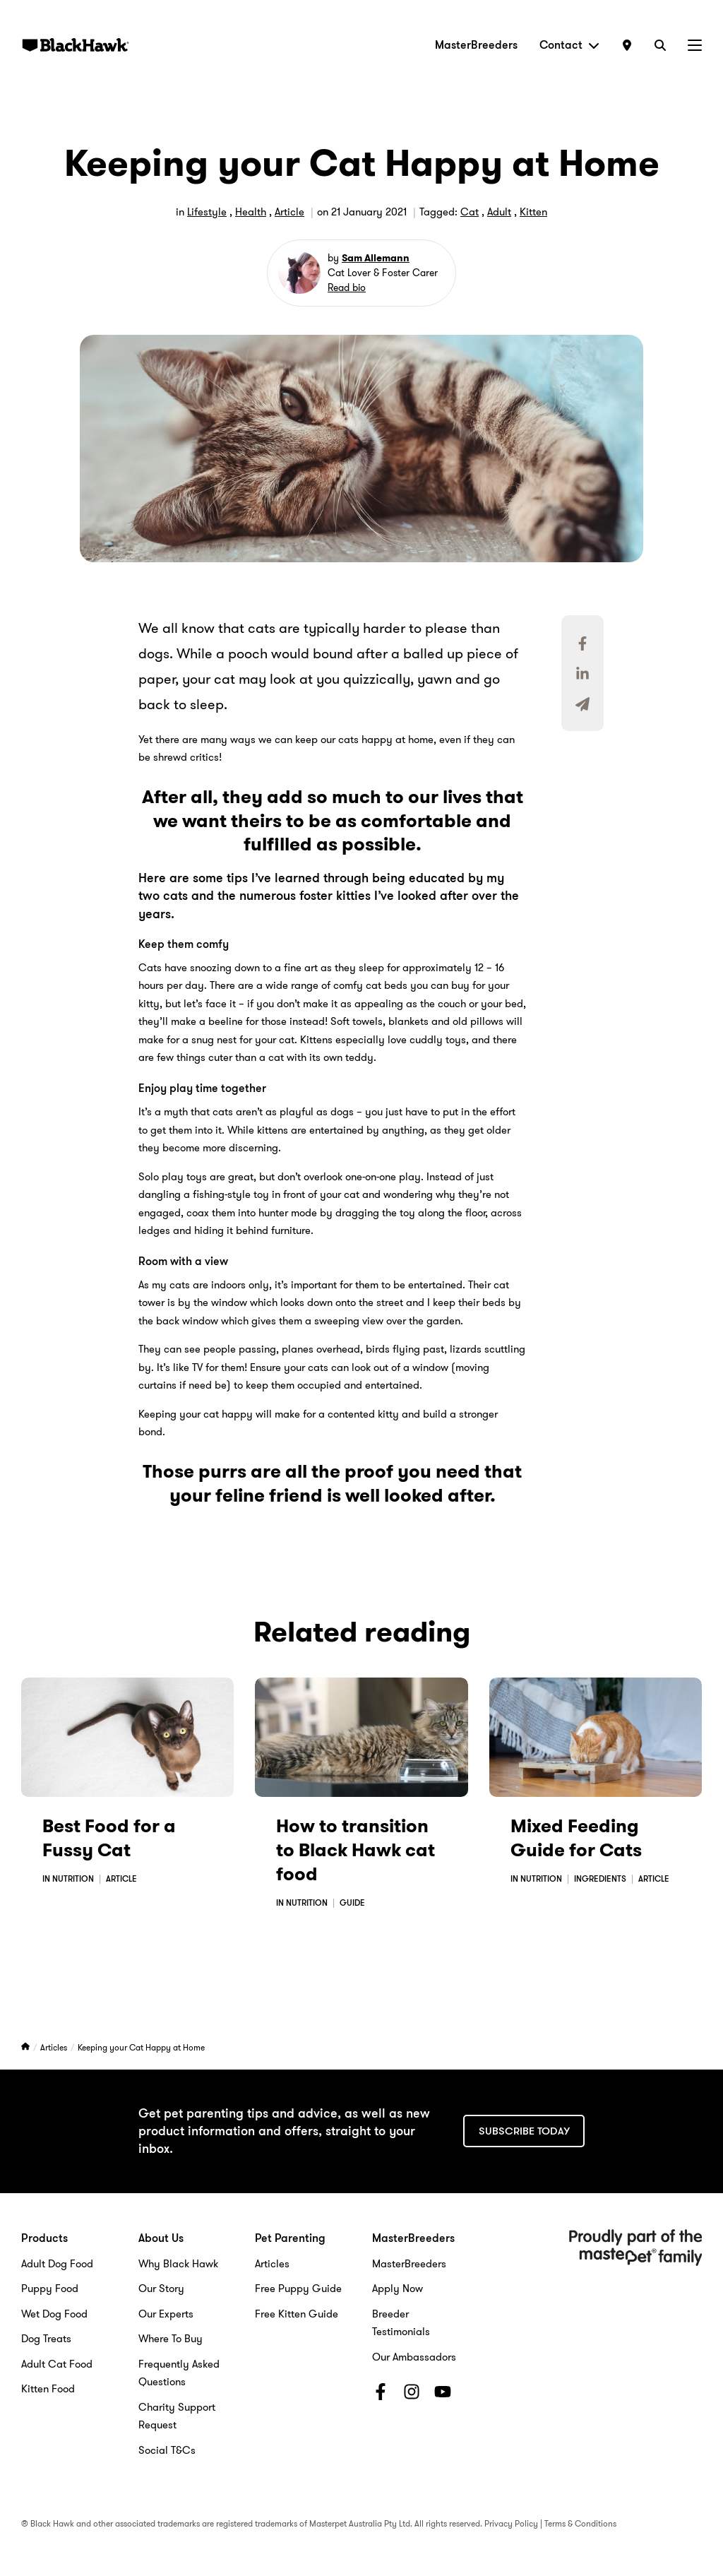  Describe the element at coordinates (296, 2314) in the screenshot. I see `Free Kitten Guide` at that location.